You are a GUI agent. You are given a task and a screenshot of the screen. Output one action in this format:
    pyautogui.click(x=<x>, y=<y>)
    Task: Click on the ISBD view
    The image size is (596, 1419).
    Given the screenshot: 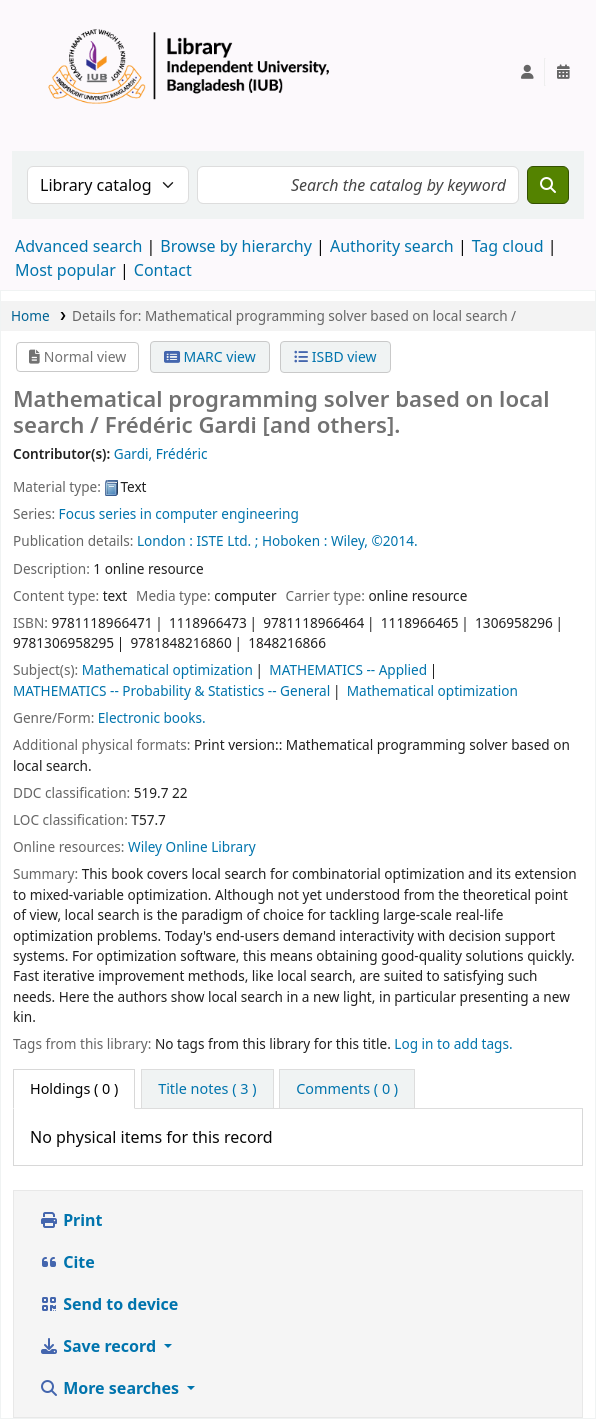 What is the action you would take?
    pyautogui.click(x=335, y=356)
    